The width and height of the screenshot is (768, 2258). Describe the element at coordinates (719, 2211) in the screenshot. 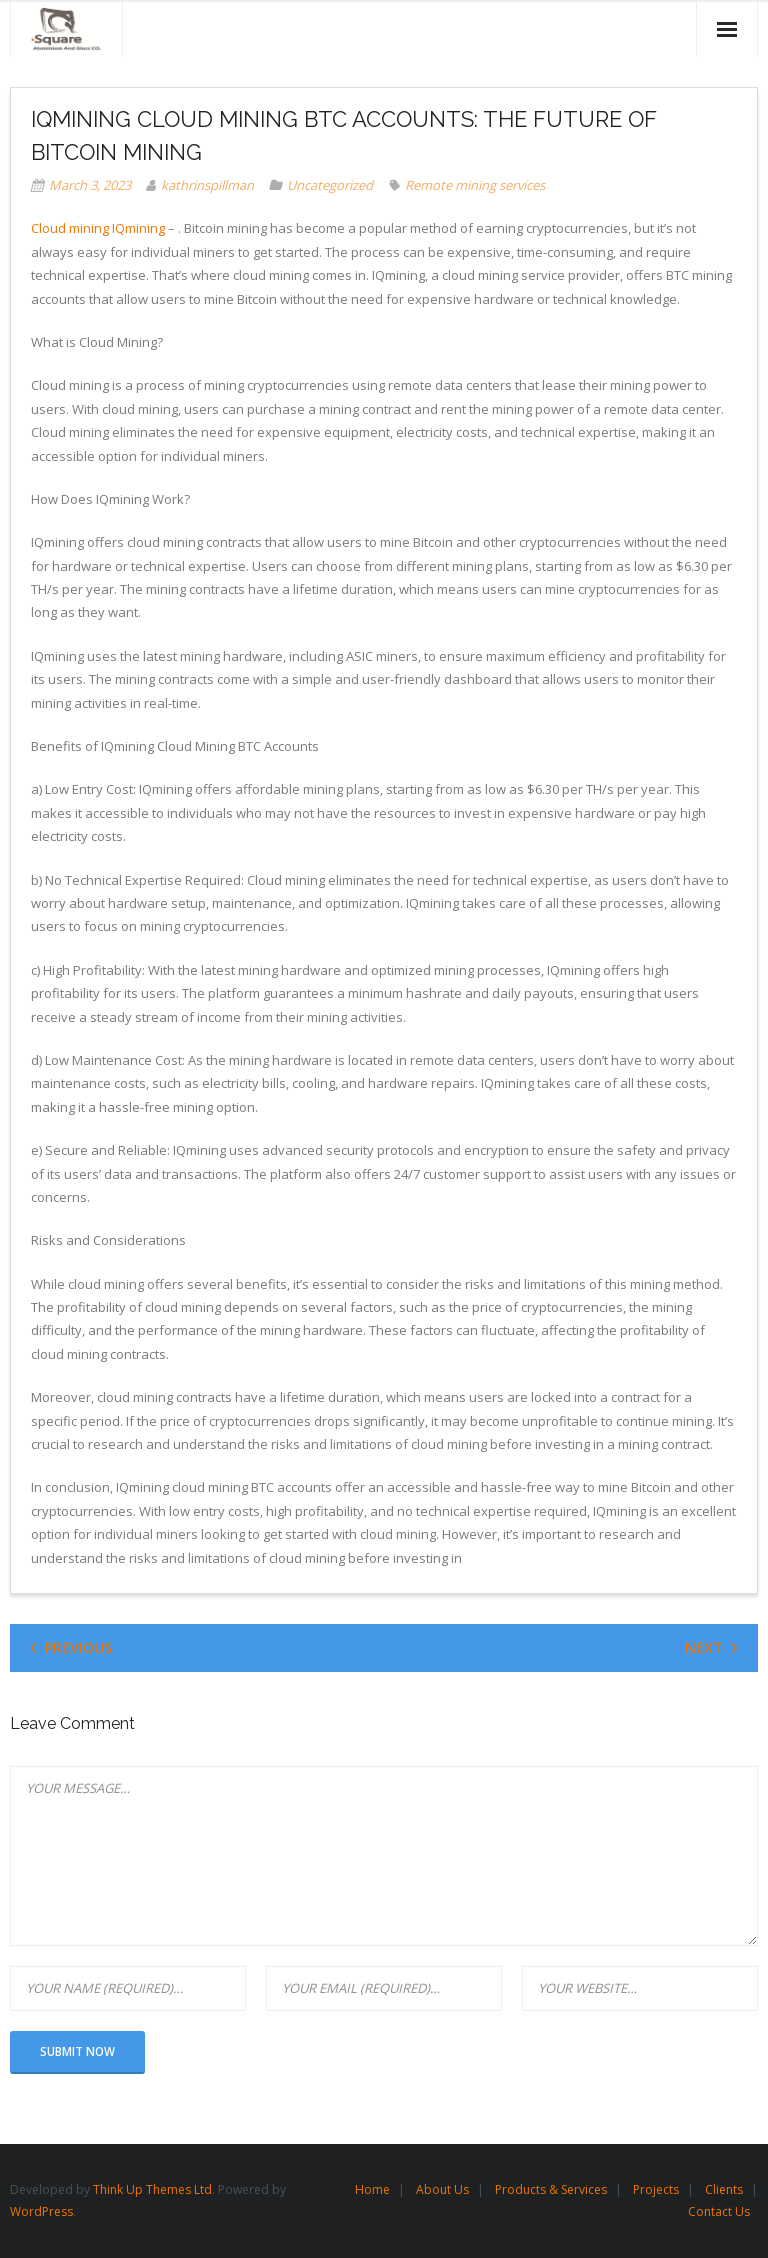

I see `Contact Us` at that location.